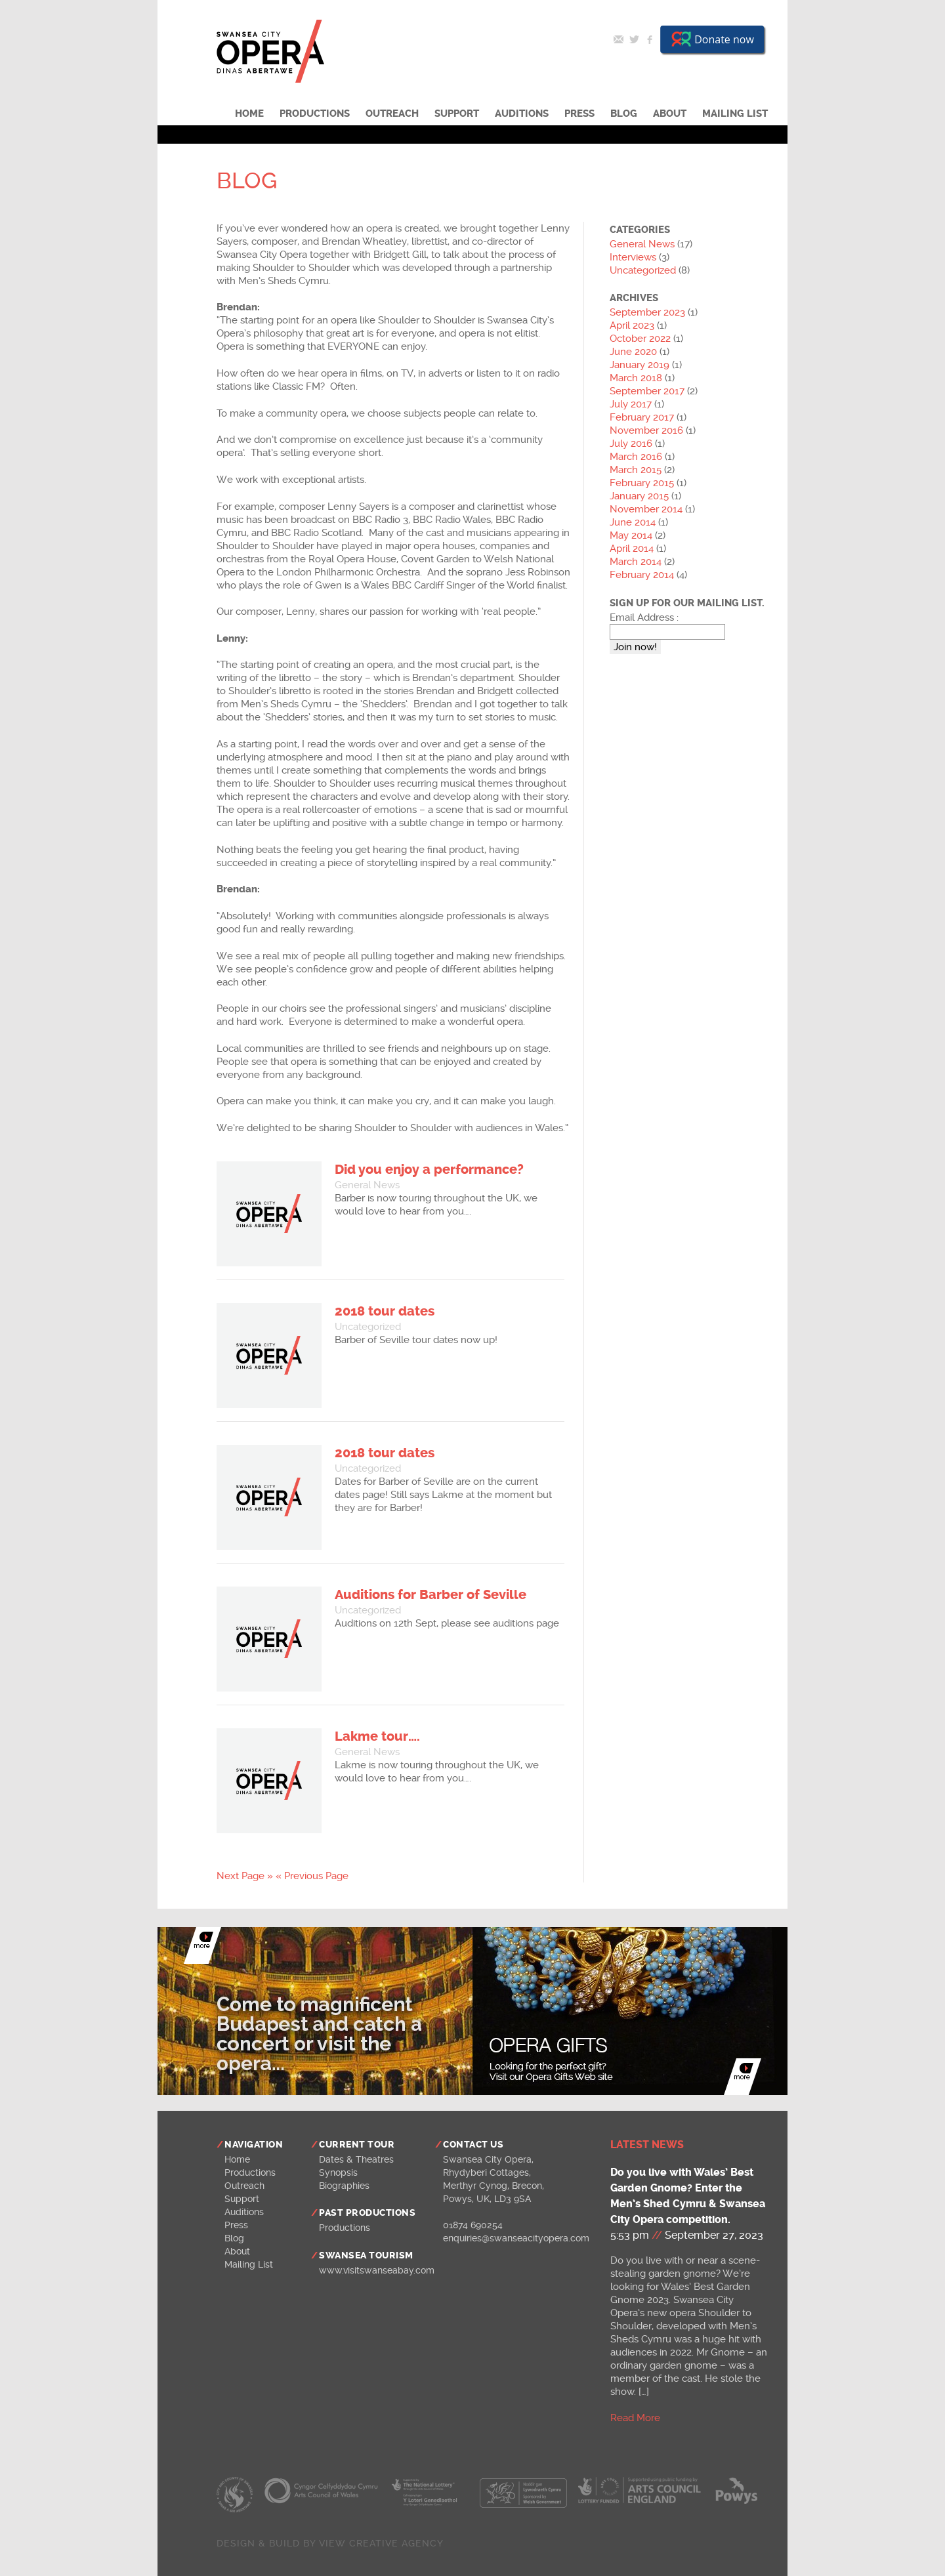  Describe the element at coordinates (646, 509) in the screenshot. I see `November 2014` at that location.